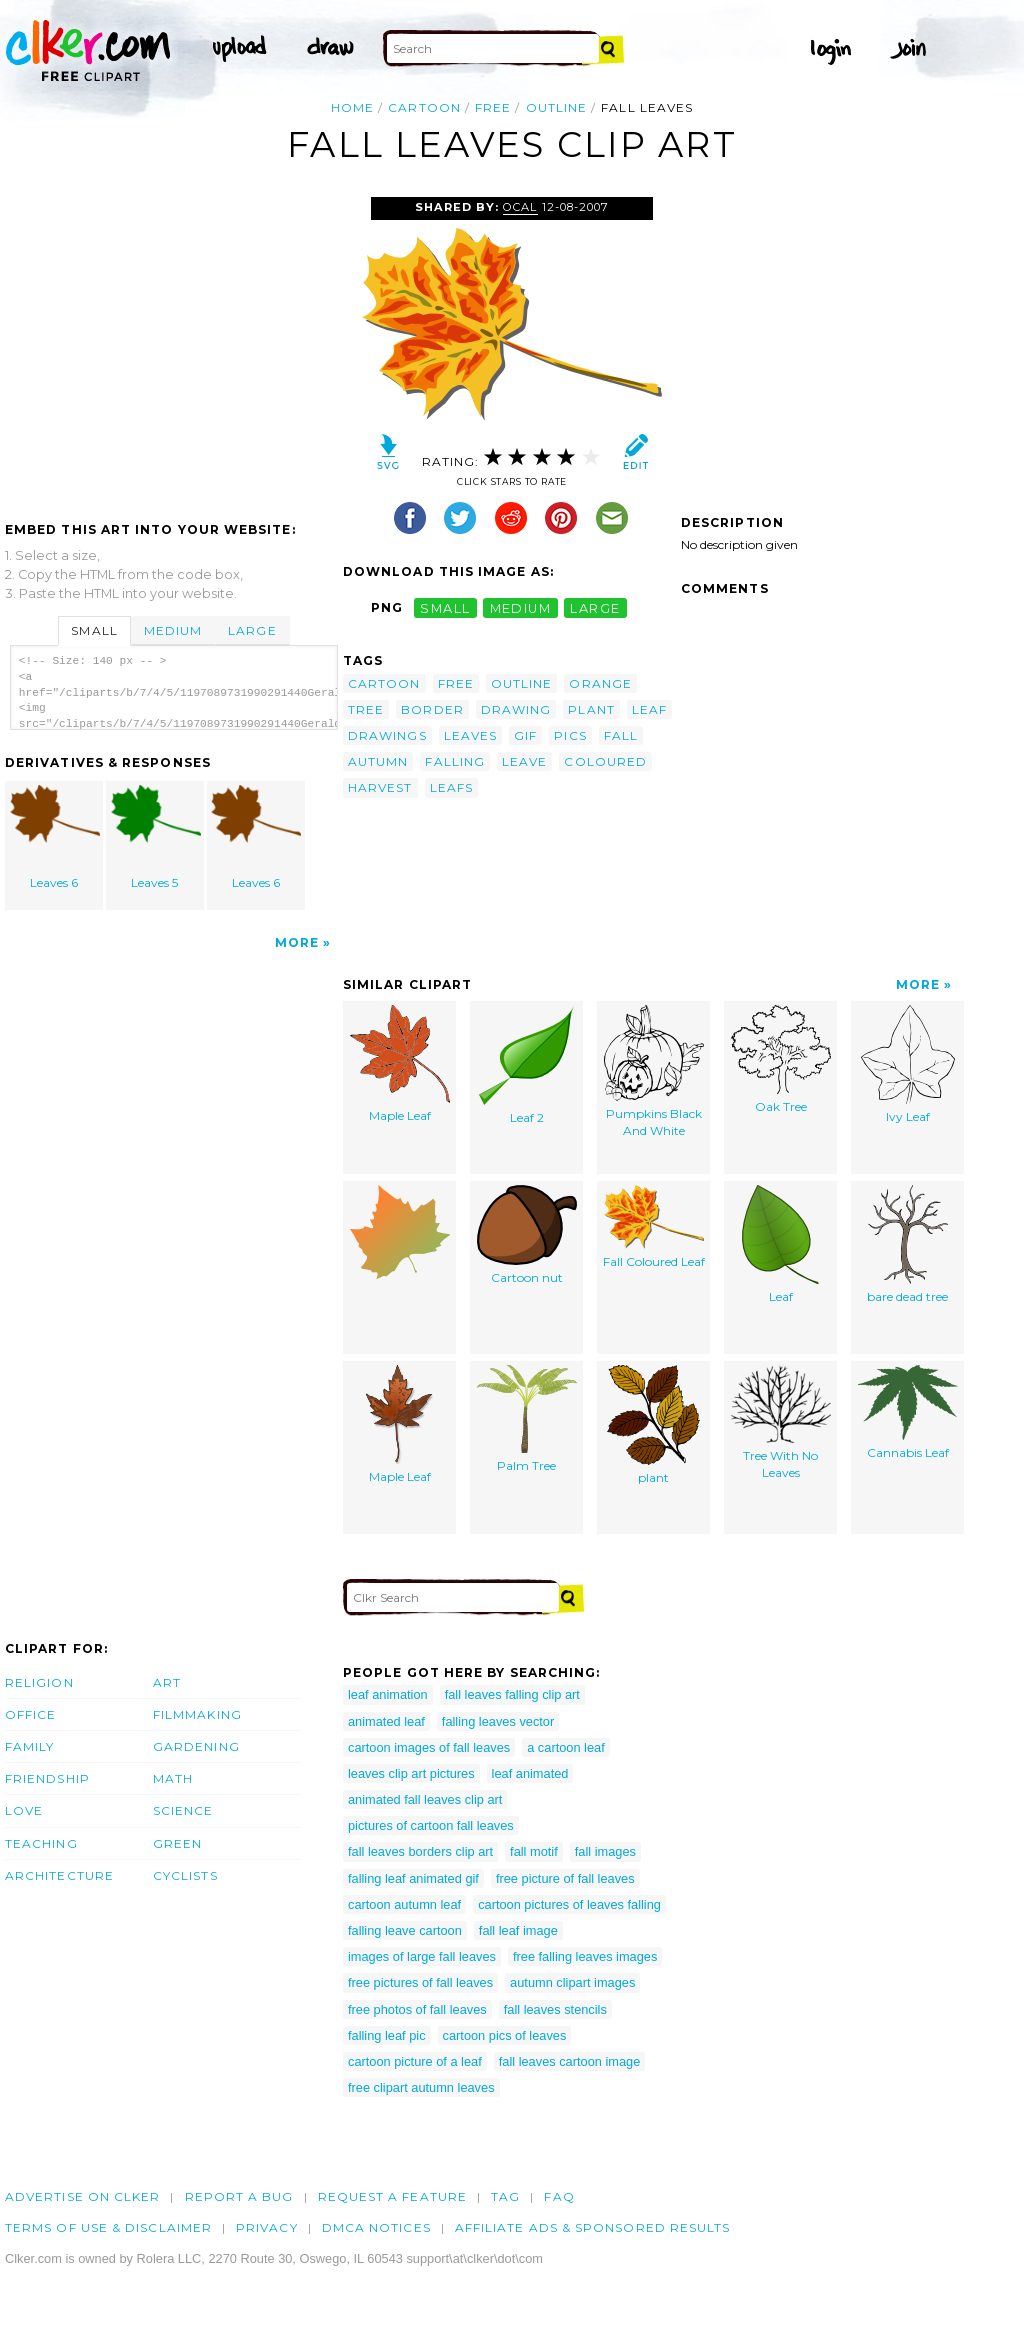 The height and width of the screenshot is (2332, 1024). I want to click on a cartoon leaf, so click(566, 1747).